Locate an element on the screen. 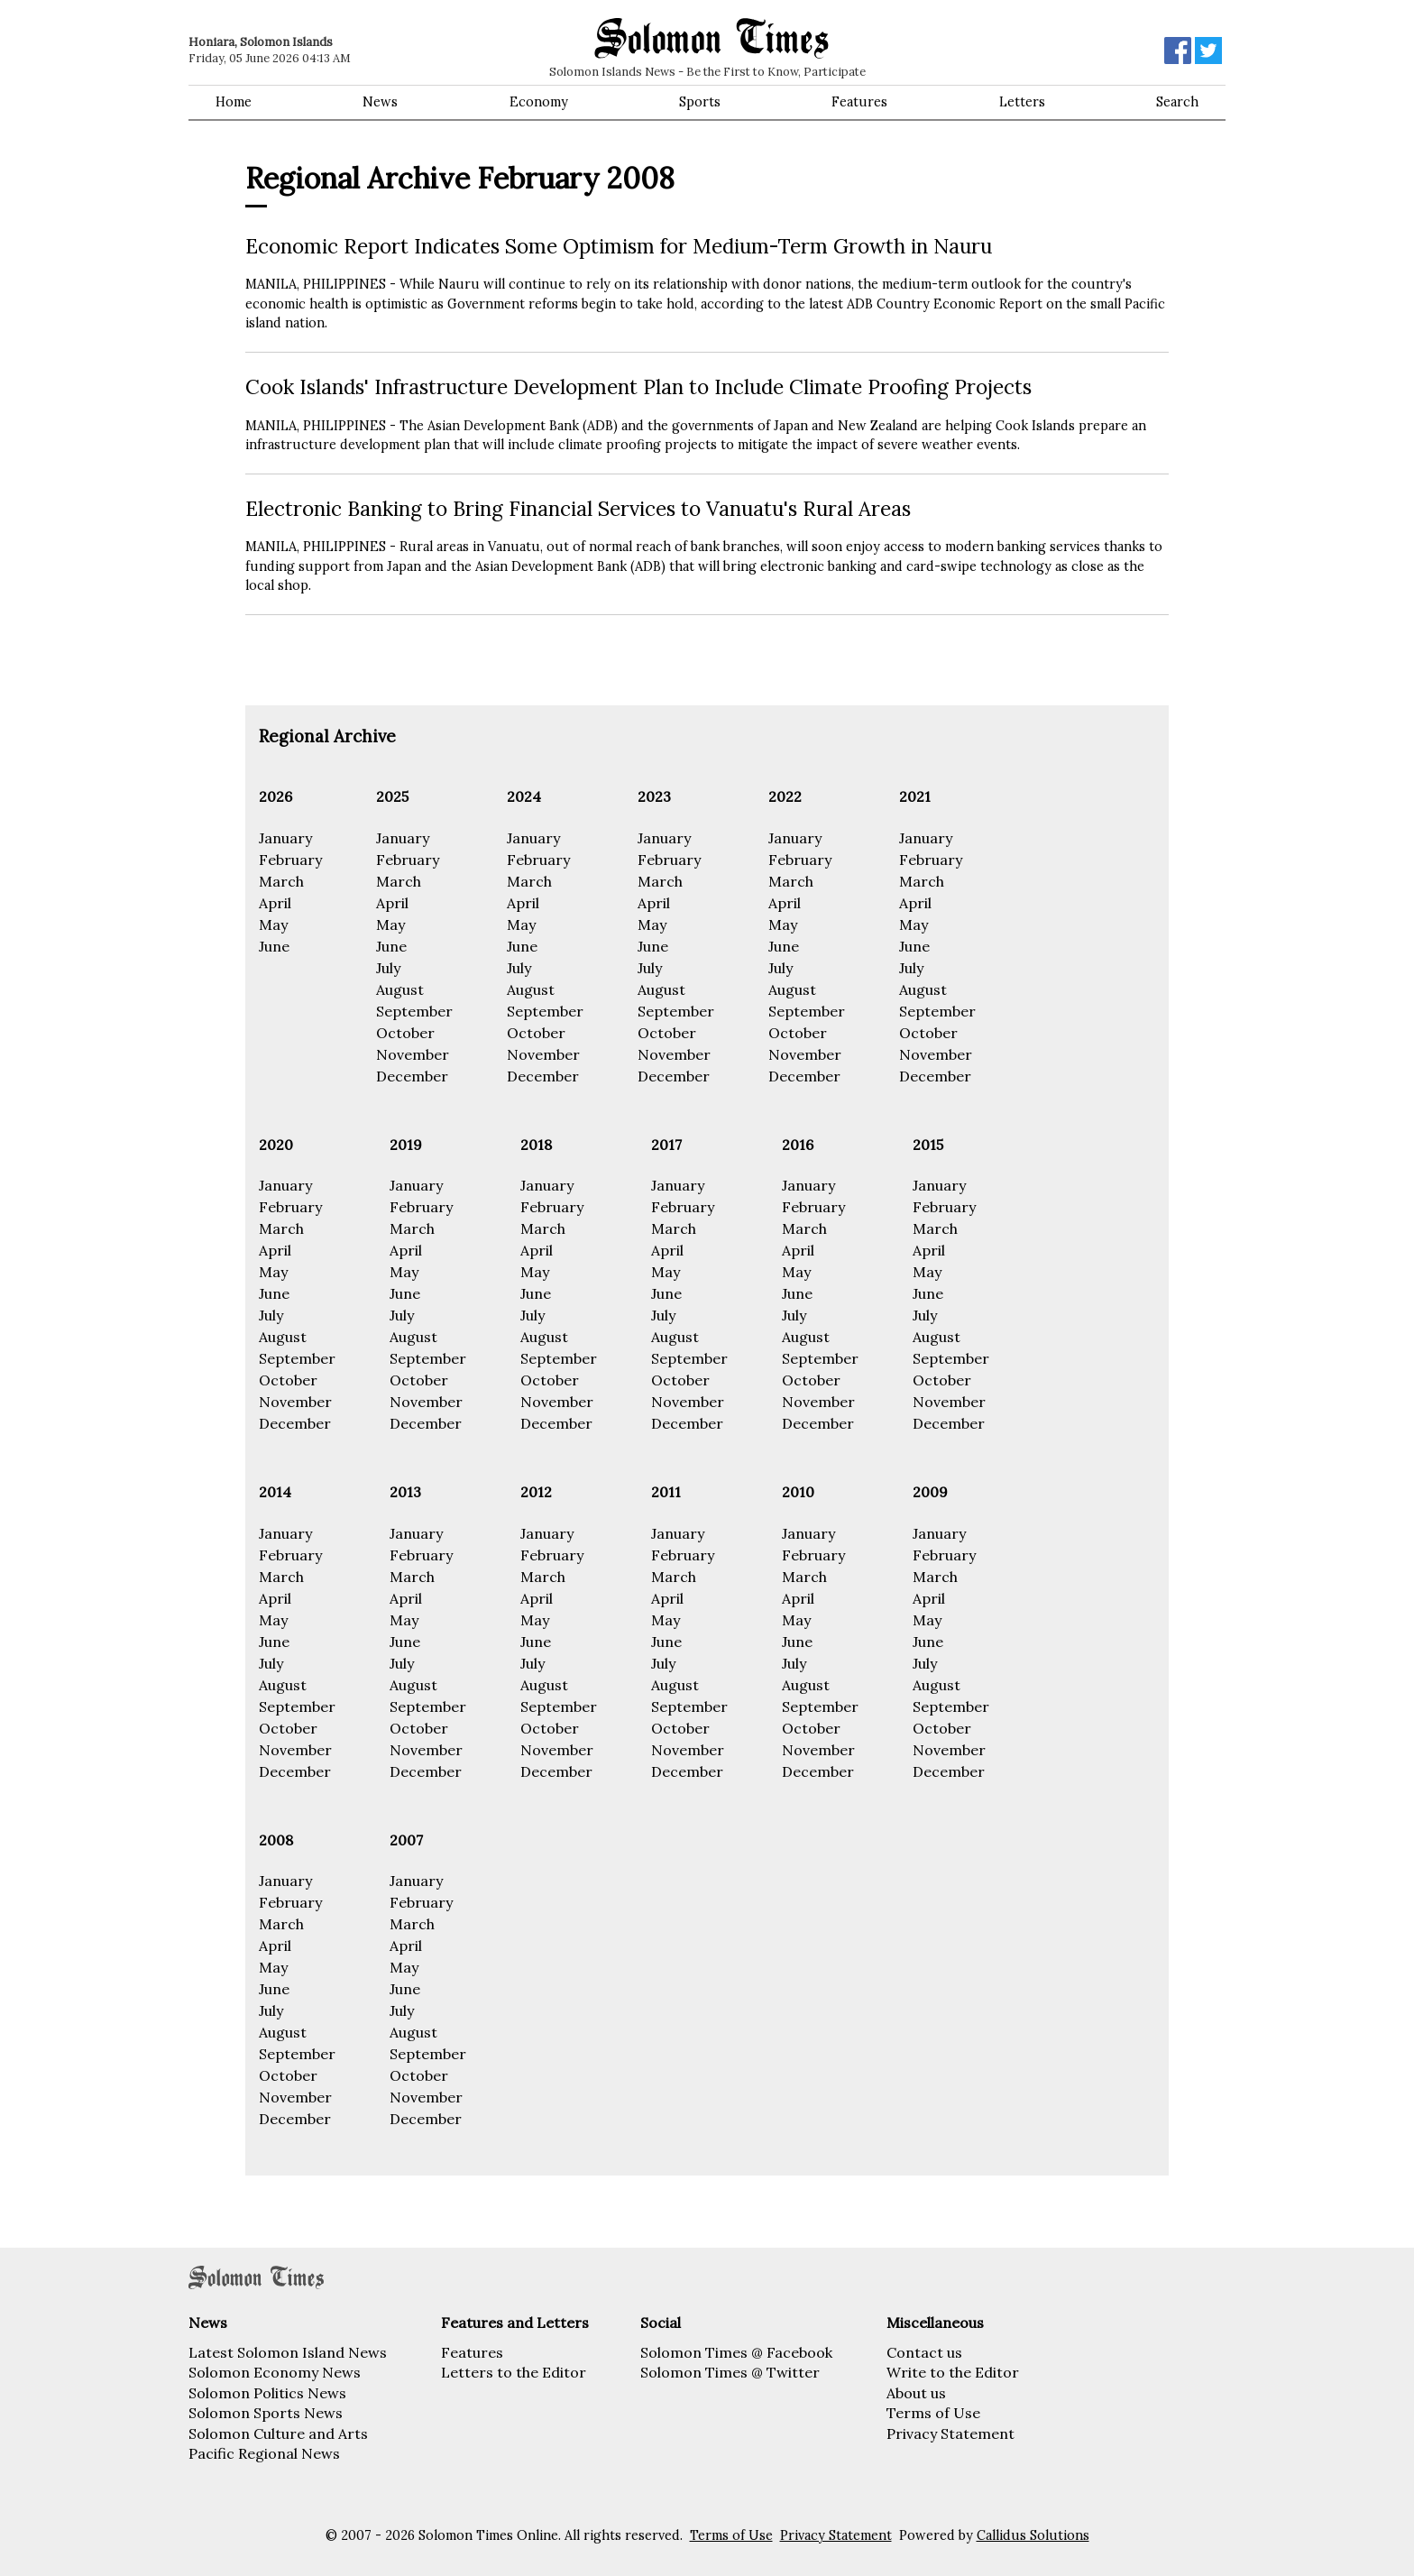  May is located at coordinates (273, 924).